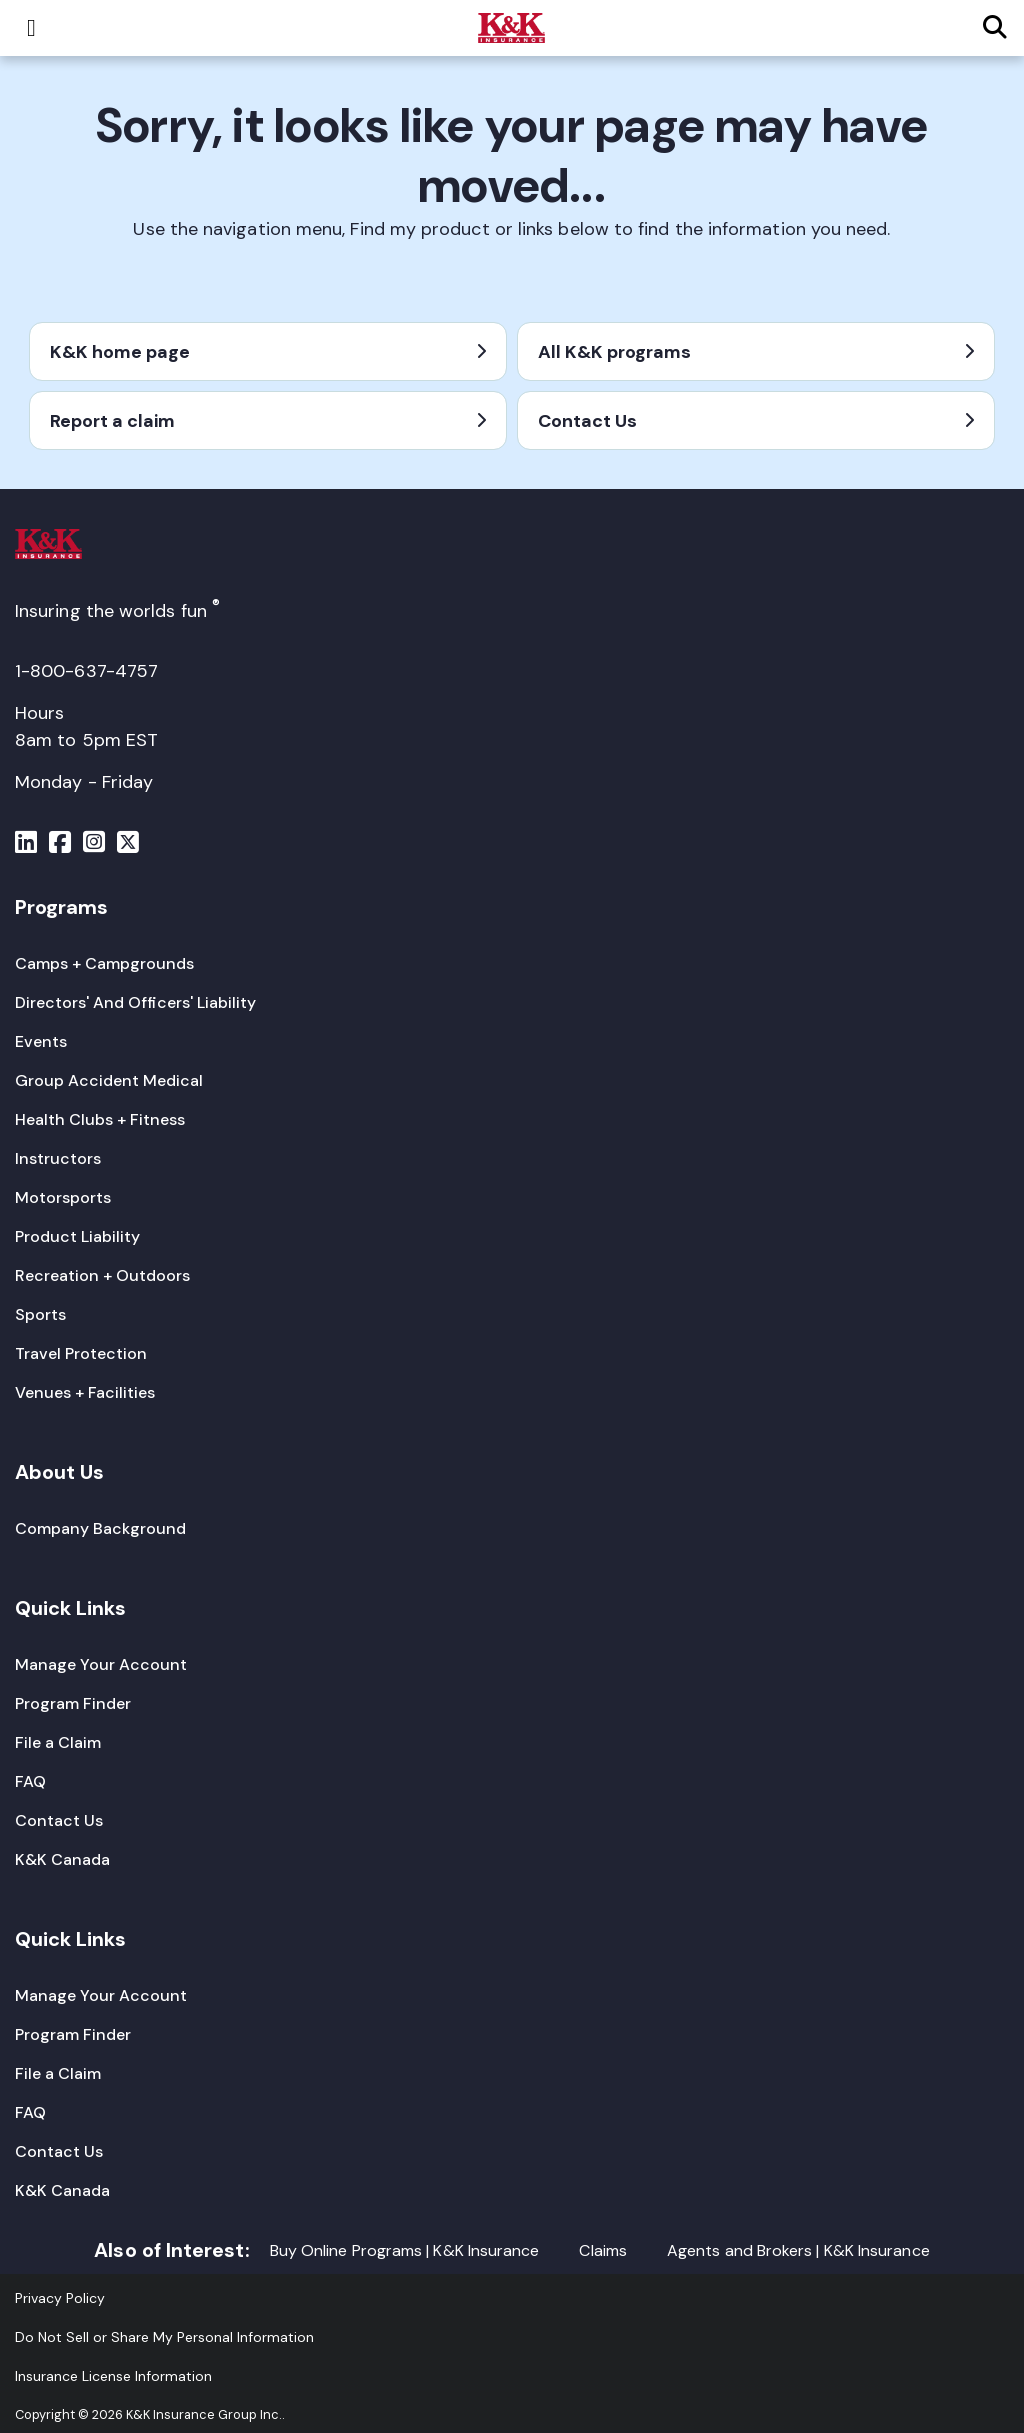 This screenshot has width=1024, height=2433. Describe the element at coordinates (63, 1197) in the screenshot. I see `[Motorsports]` at that location.